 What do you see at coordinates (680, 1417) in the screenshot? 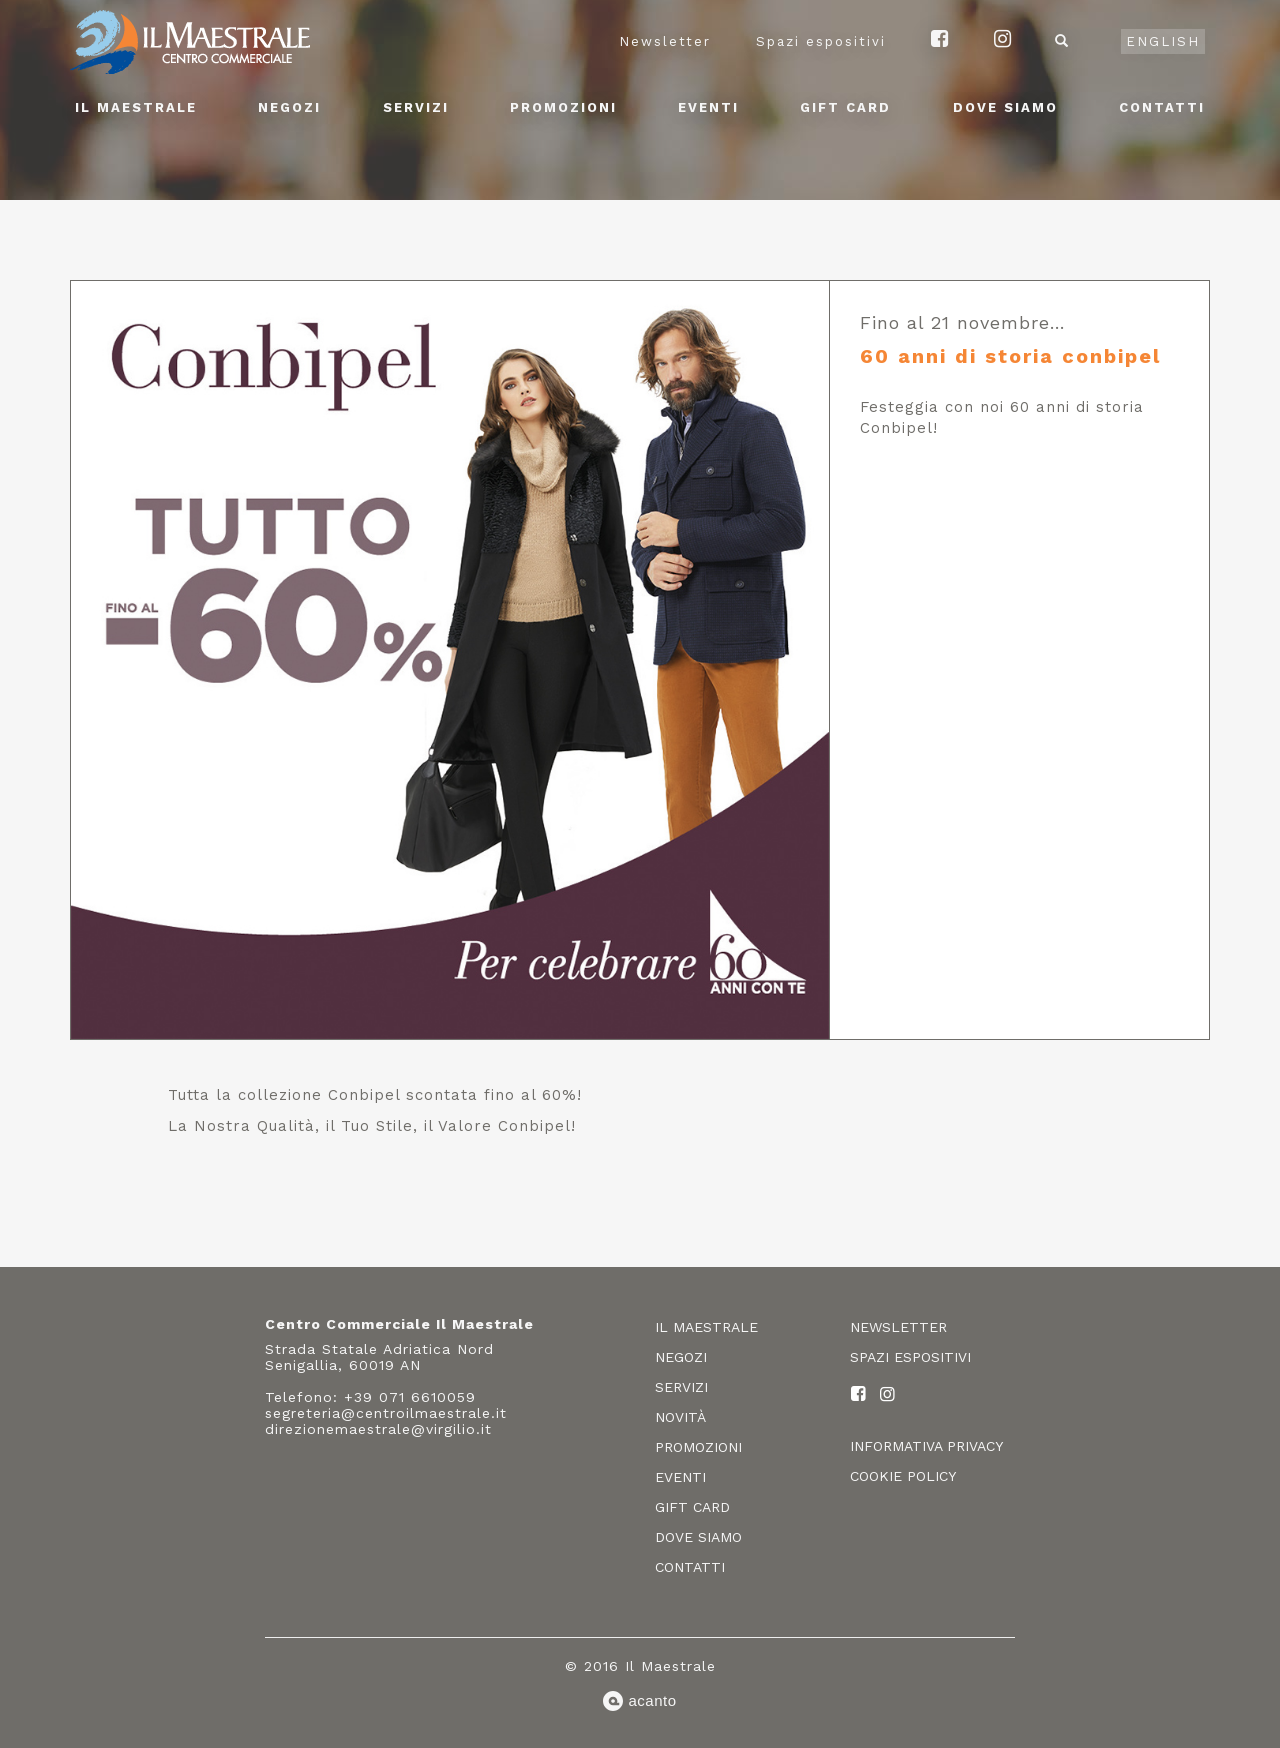
I see `Novità` at bounding box center [680, 1417].